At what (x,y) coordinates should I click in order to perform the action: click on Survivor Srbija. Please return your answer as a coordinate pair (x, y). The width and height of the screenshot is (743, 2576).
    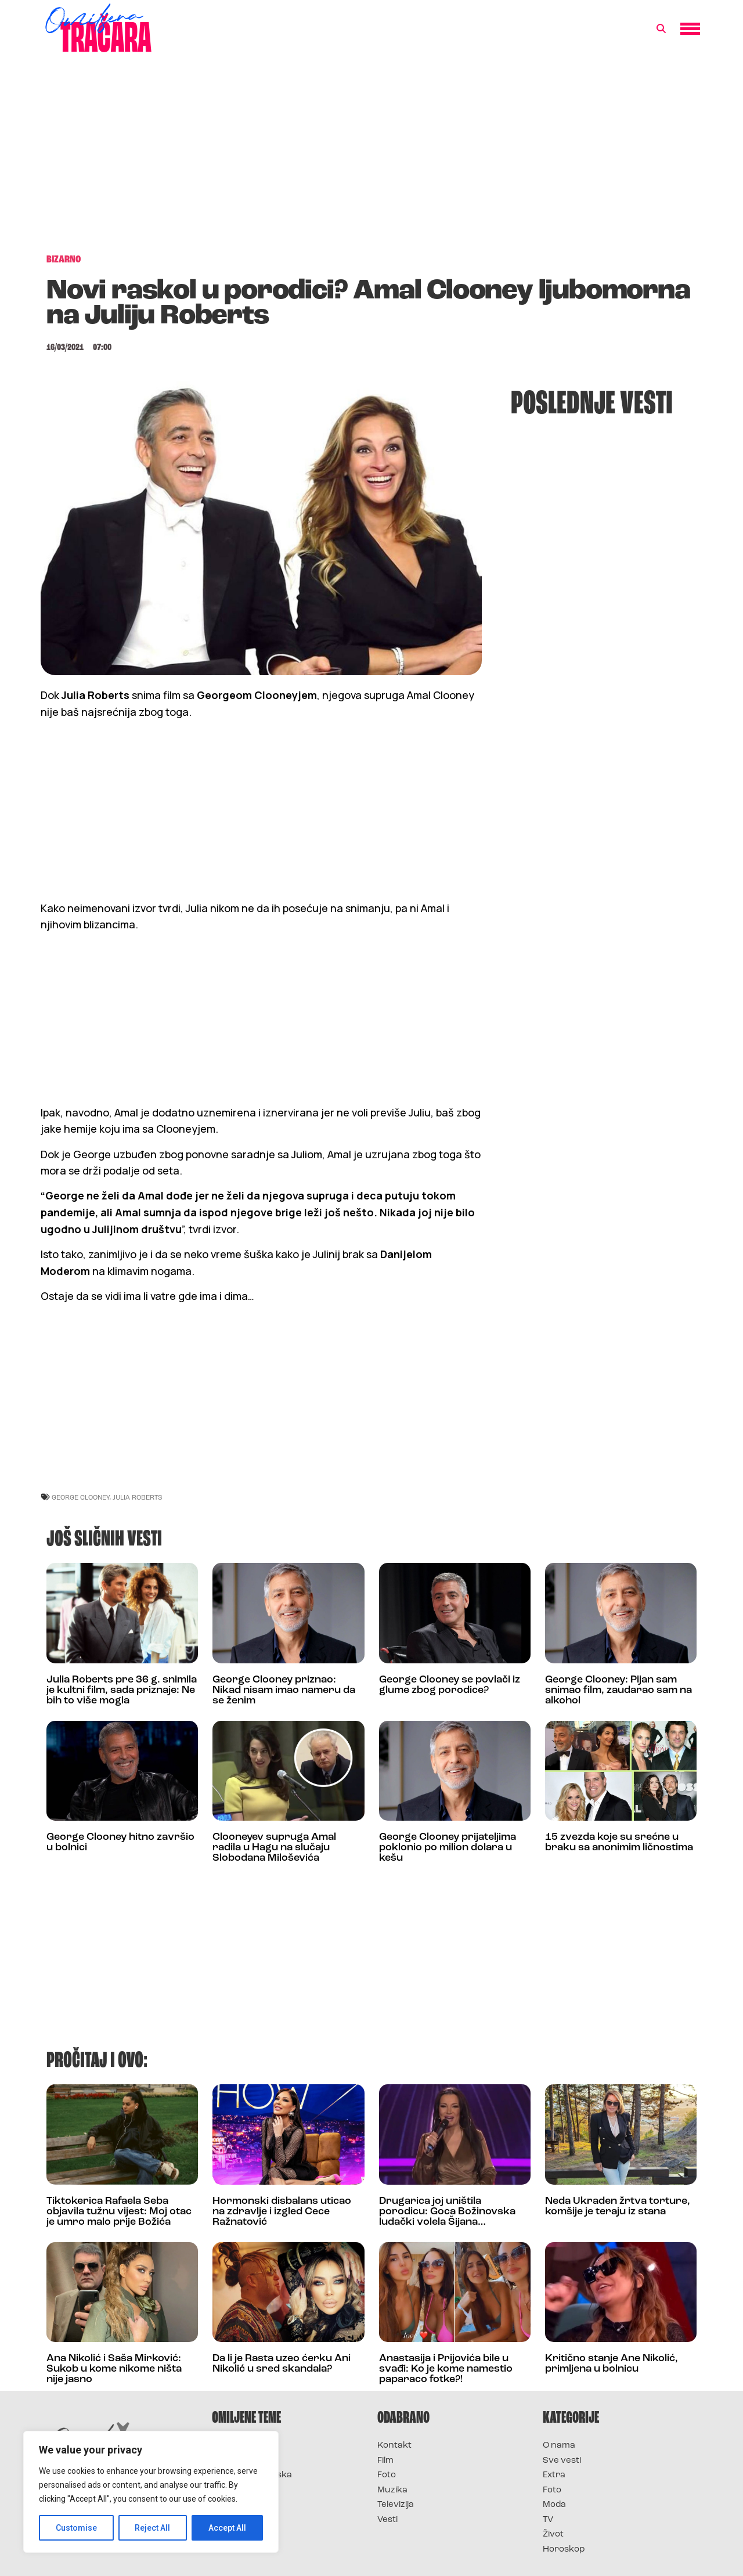
    Looking at the image, I should click on (244, 2490).